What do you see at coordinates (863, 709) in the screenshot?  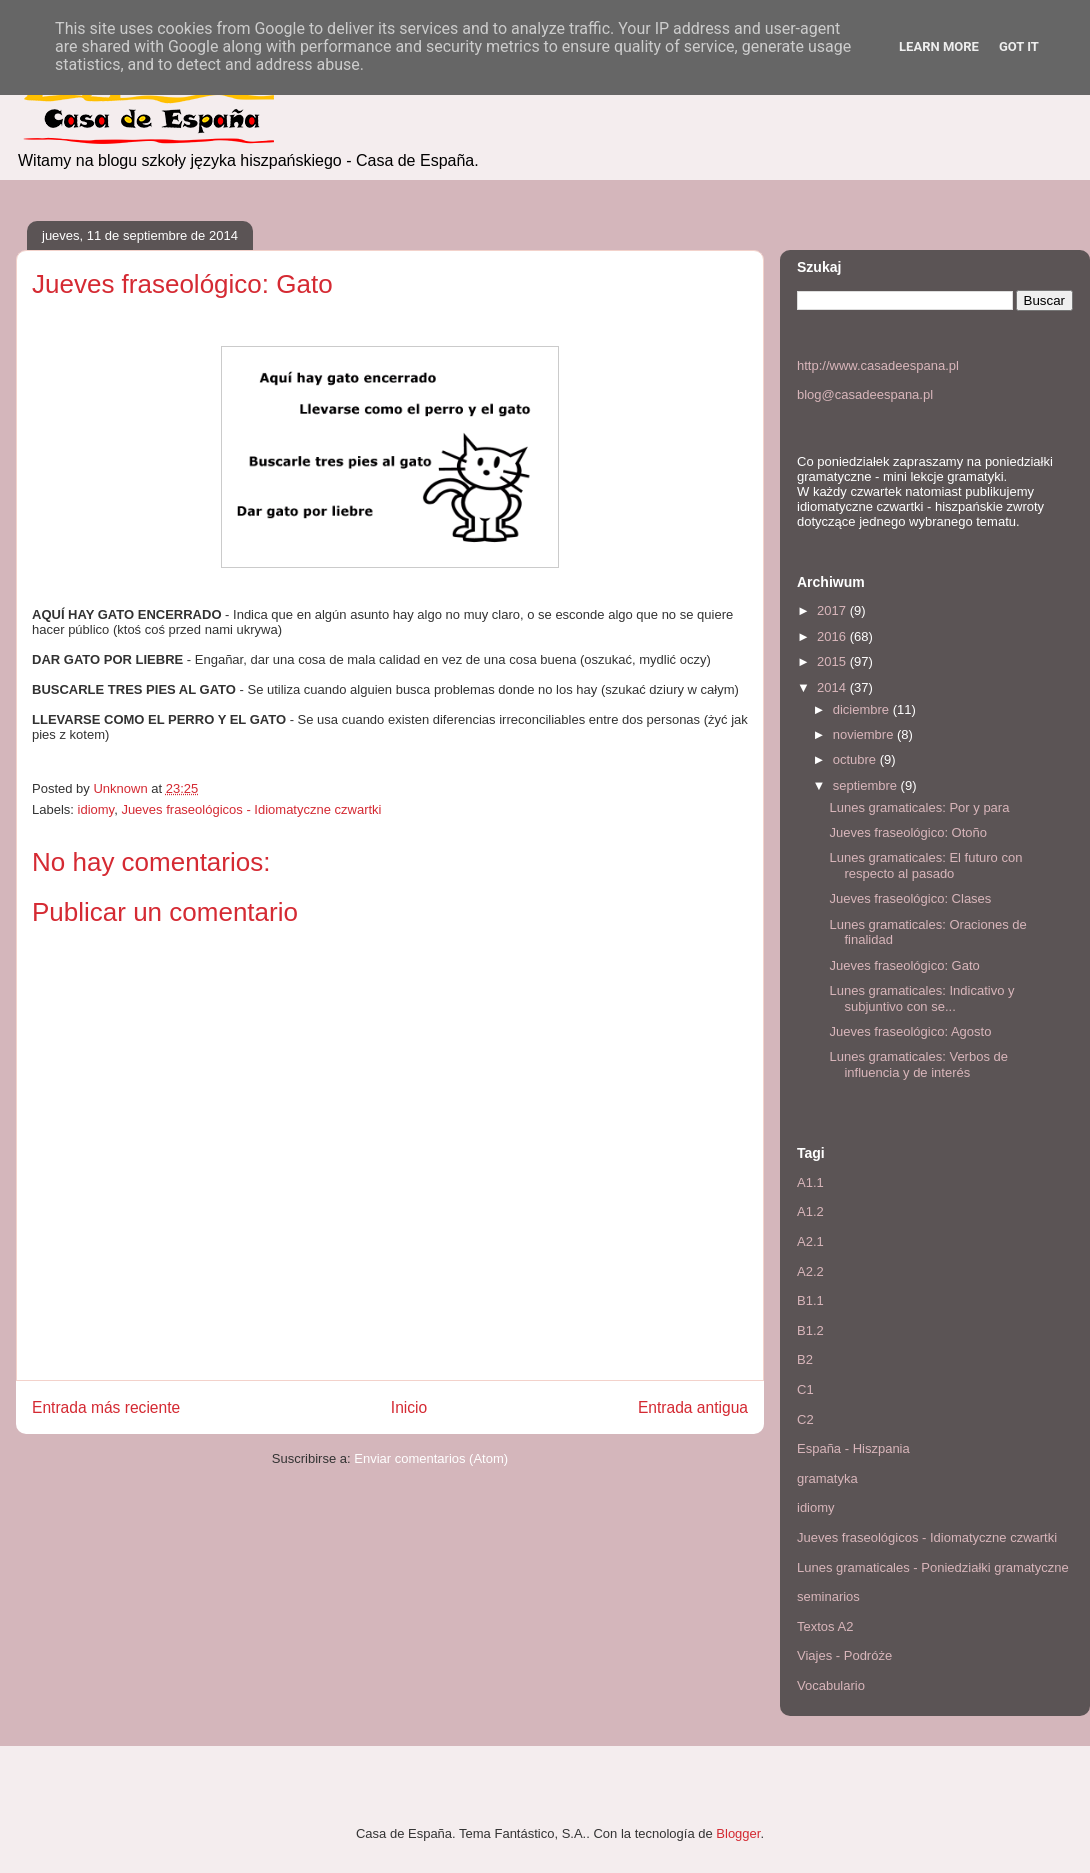 I see `diciembre` at bounding box center [863, 709].